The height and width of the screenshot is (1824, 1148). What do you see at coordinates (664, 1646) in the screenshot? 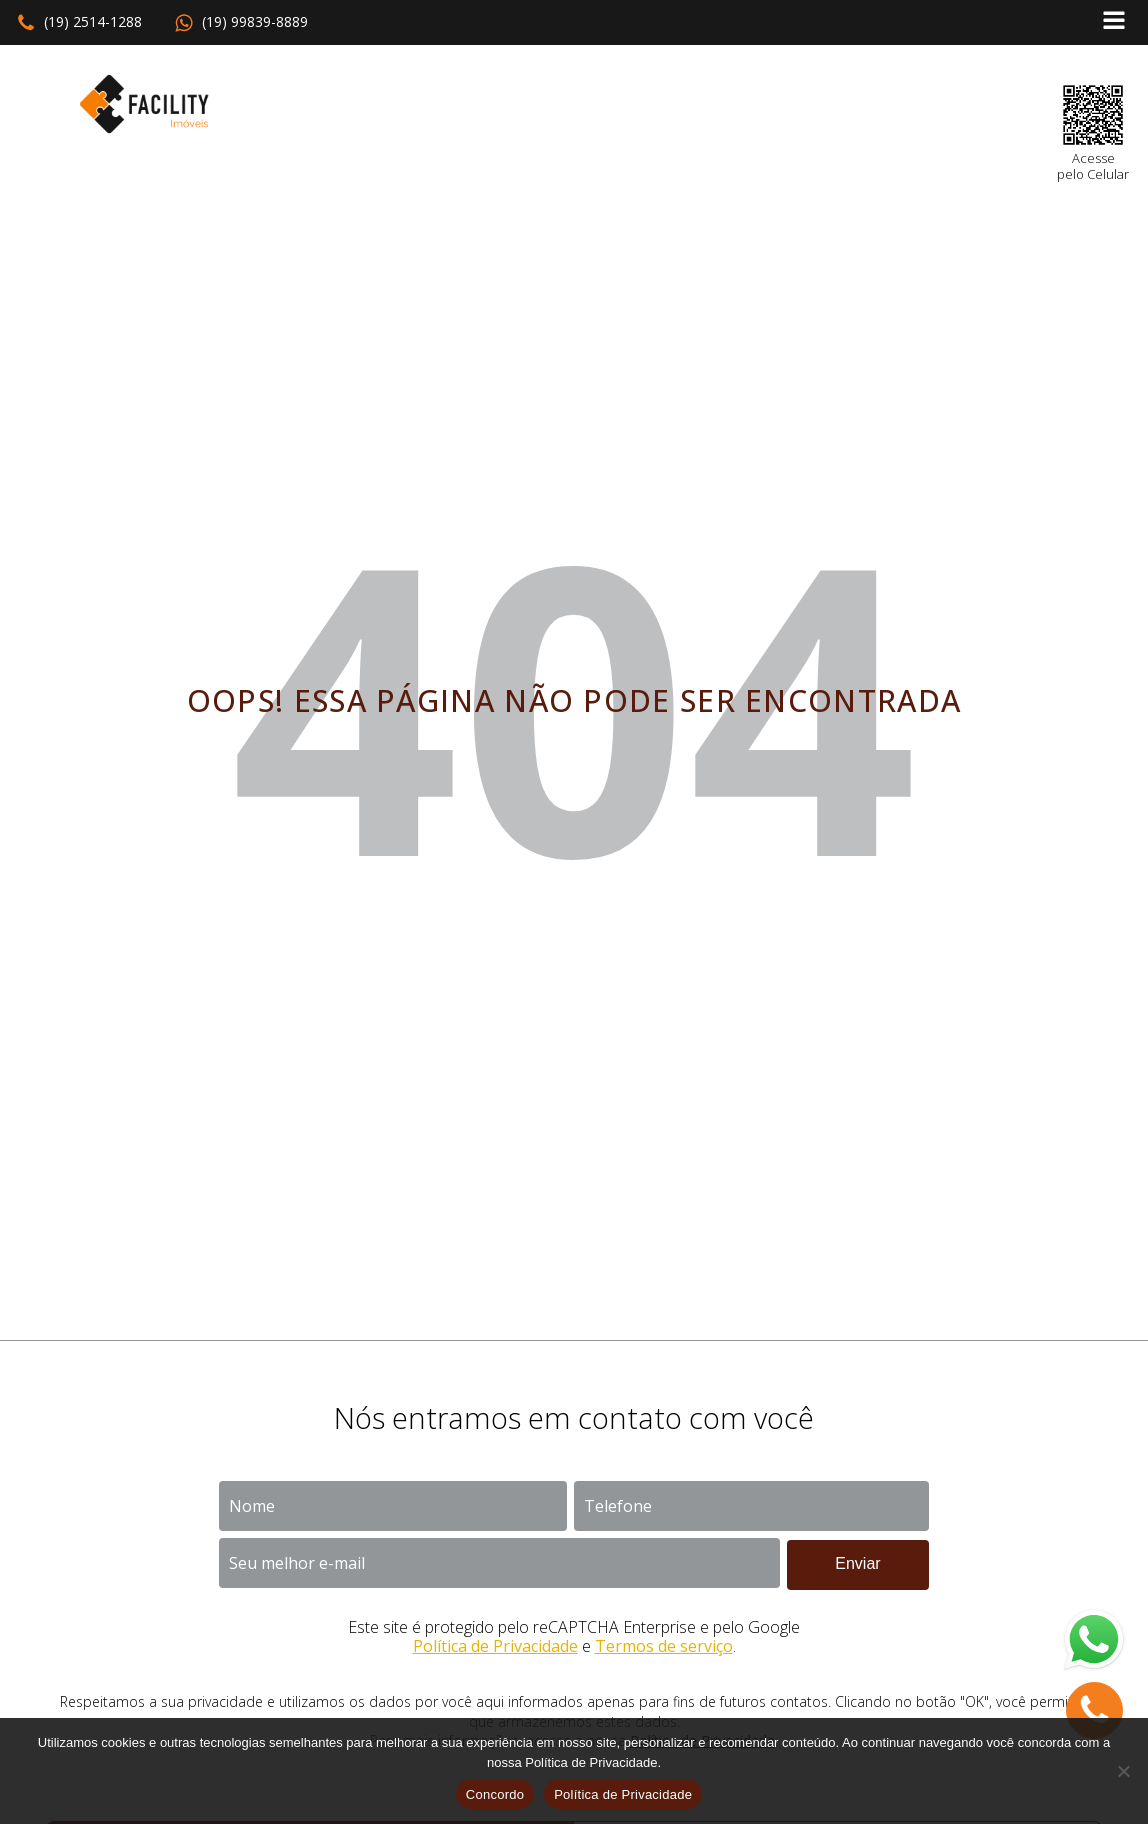
I see `Termos de serviço` at bounding box center [664, 1646].